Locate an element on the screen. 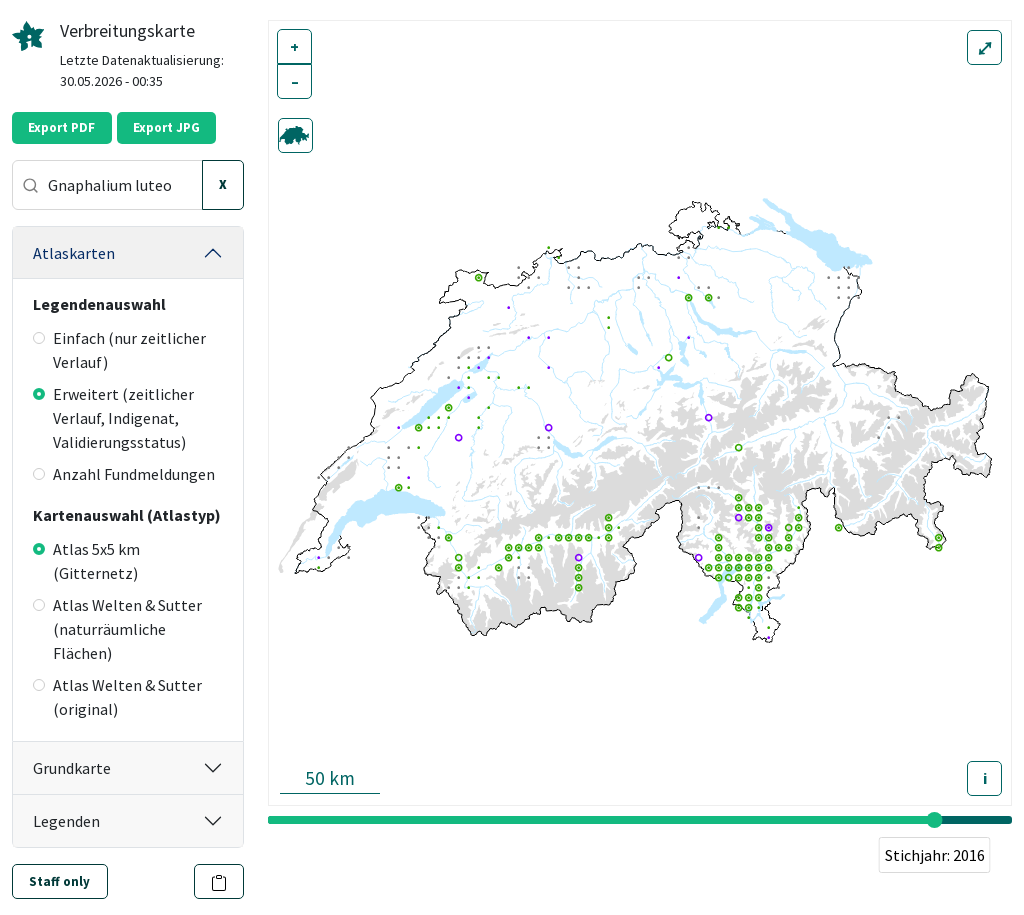 The image size is (1024, 915). Atlaskarten is located at coordinates (74, 253).